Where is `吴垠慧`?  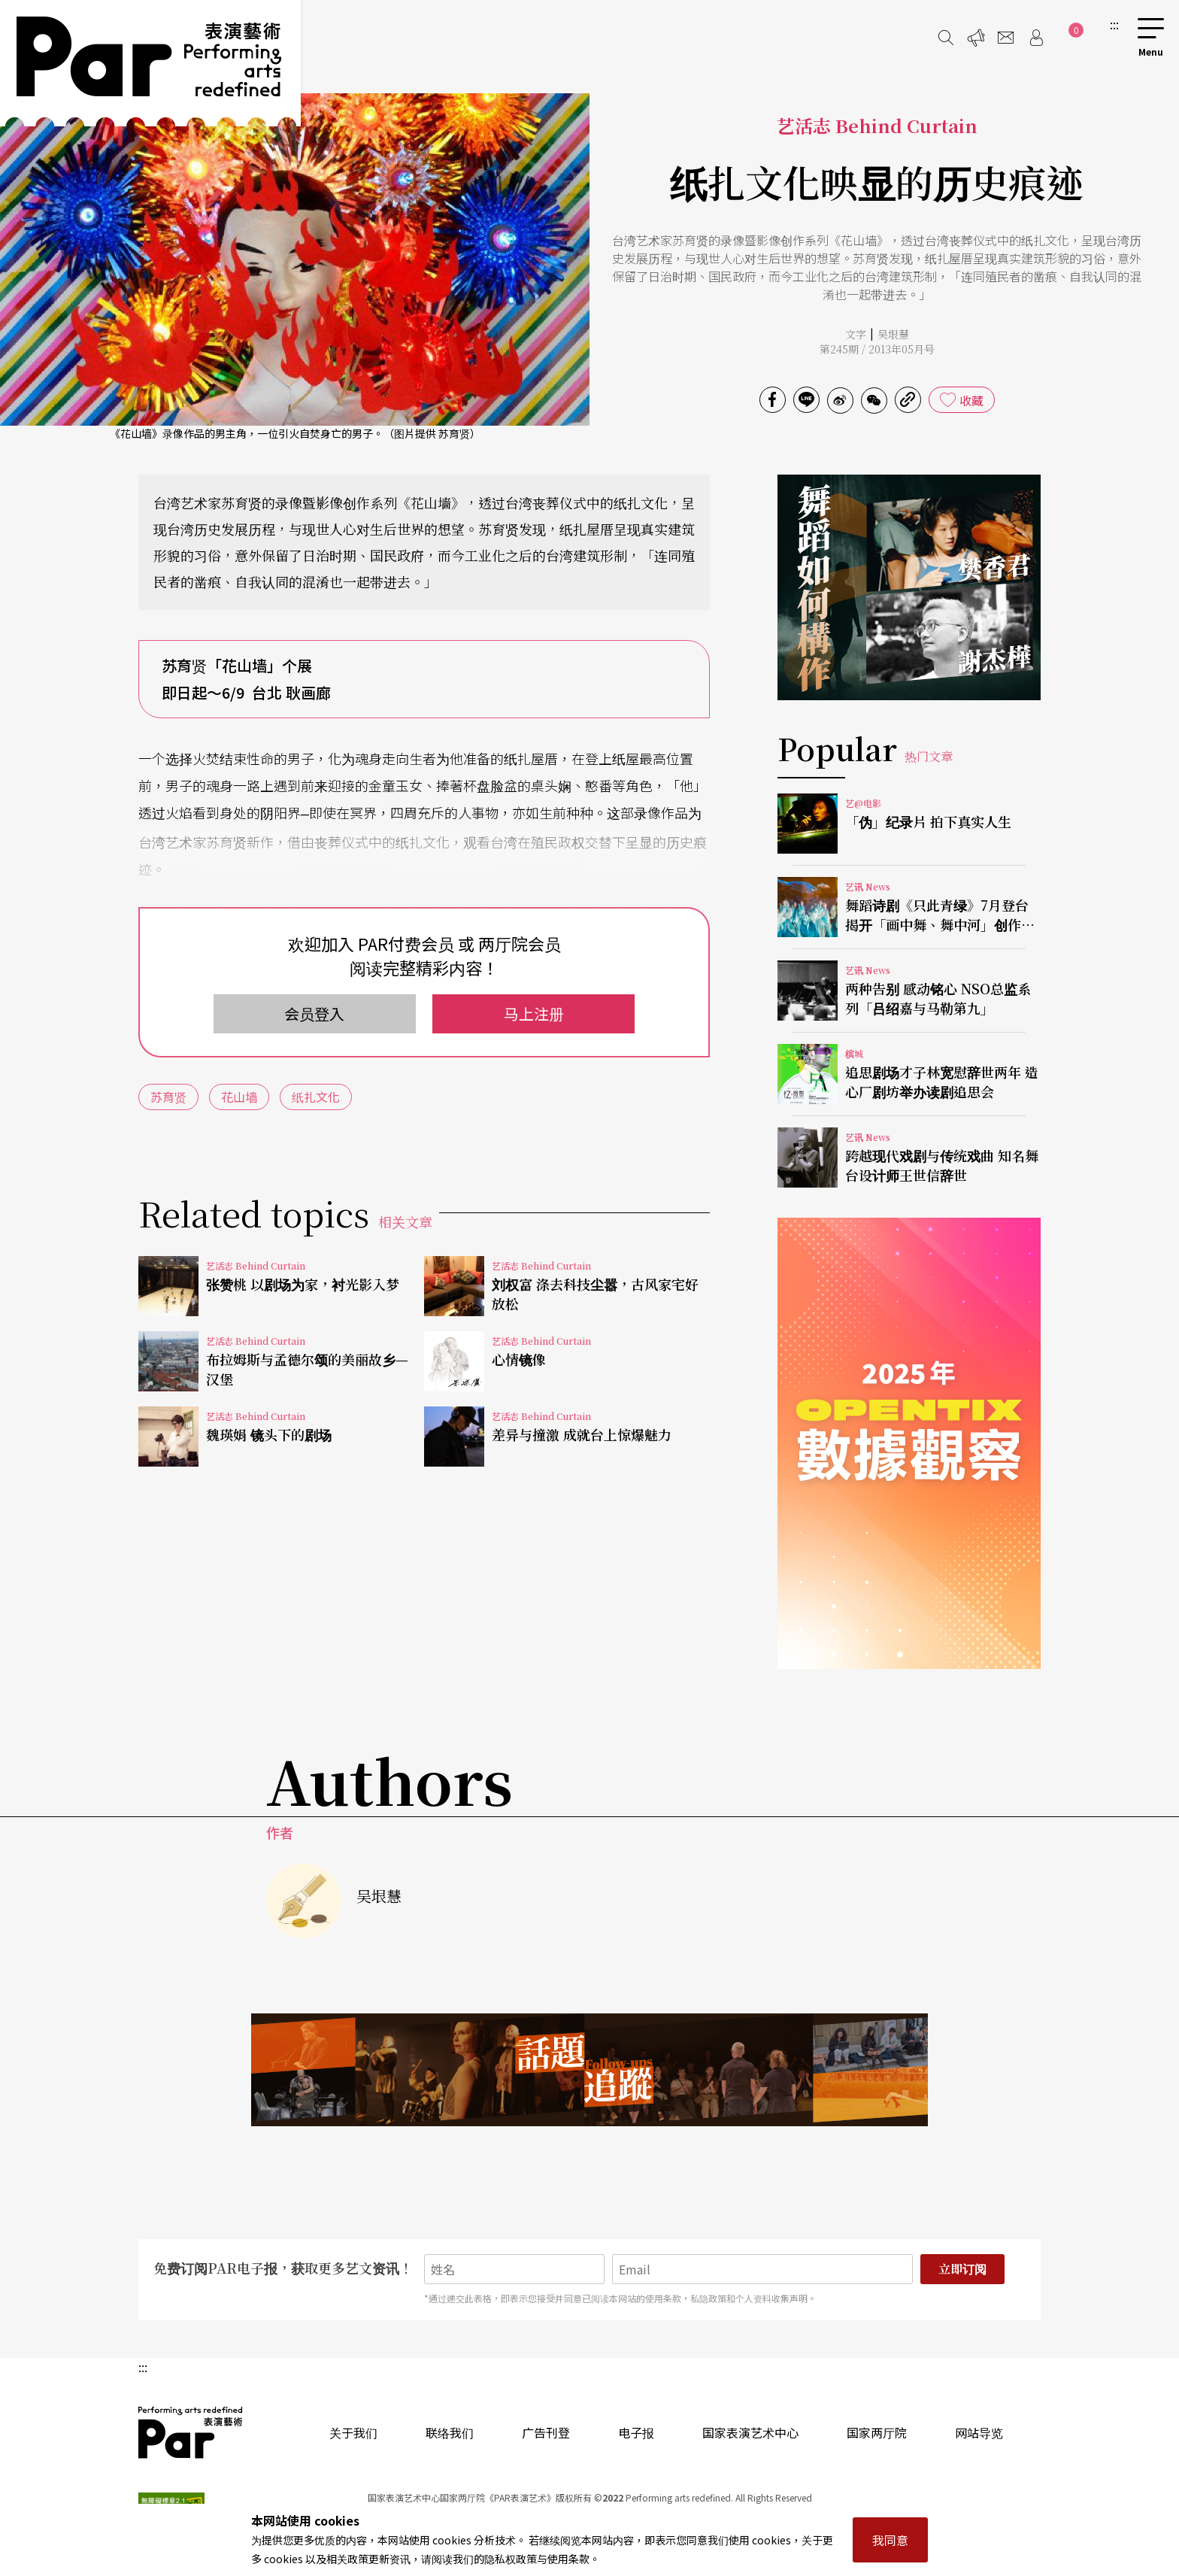
吴垠慧 is located at coordinates (893, 333).